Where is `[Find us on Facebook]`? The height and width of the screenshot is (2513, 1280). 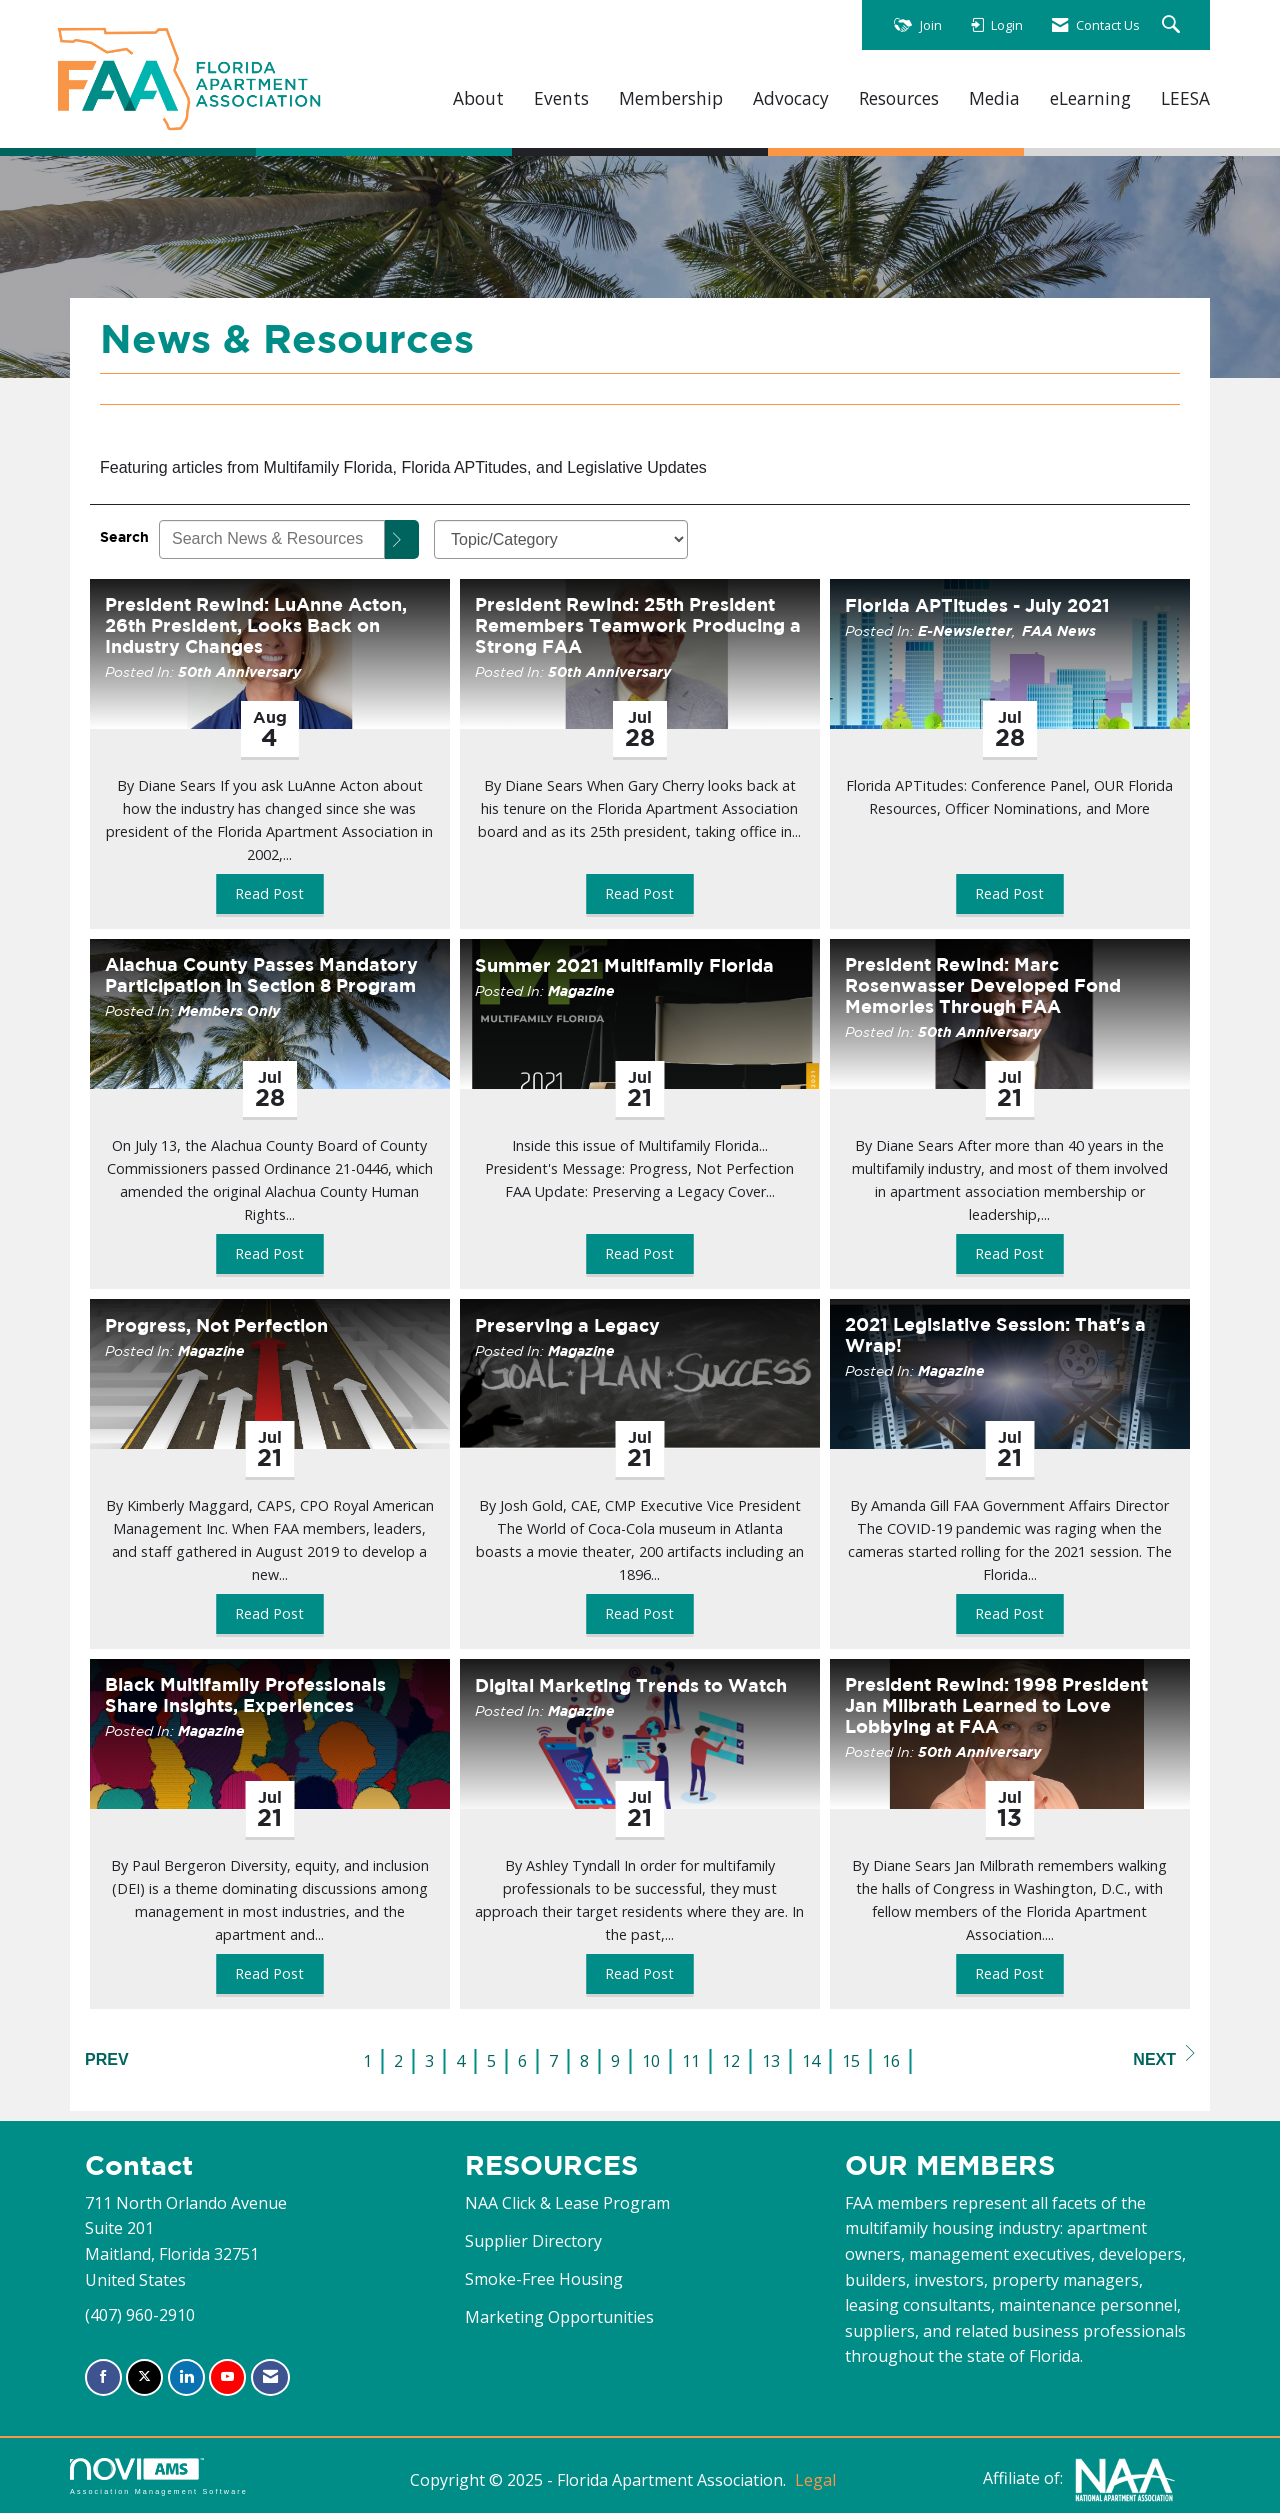
[Find us on Facebook] is located at coordinates (103, 2377).